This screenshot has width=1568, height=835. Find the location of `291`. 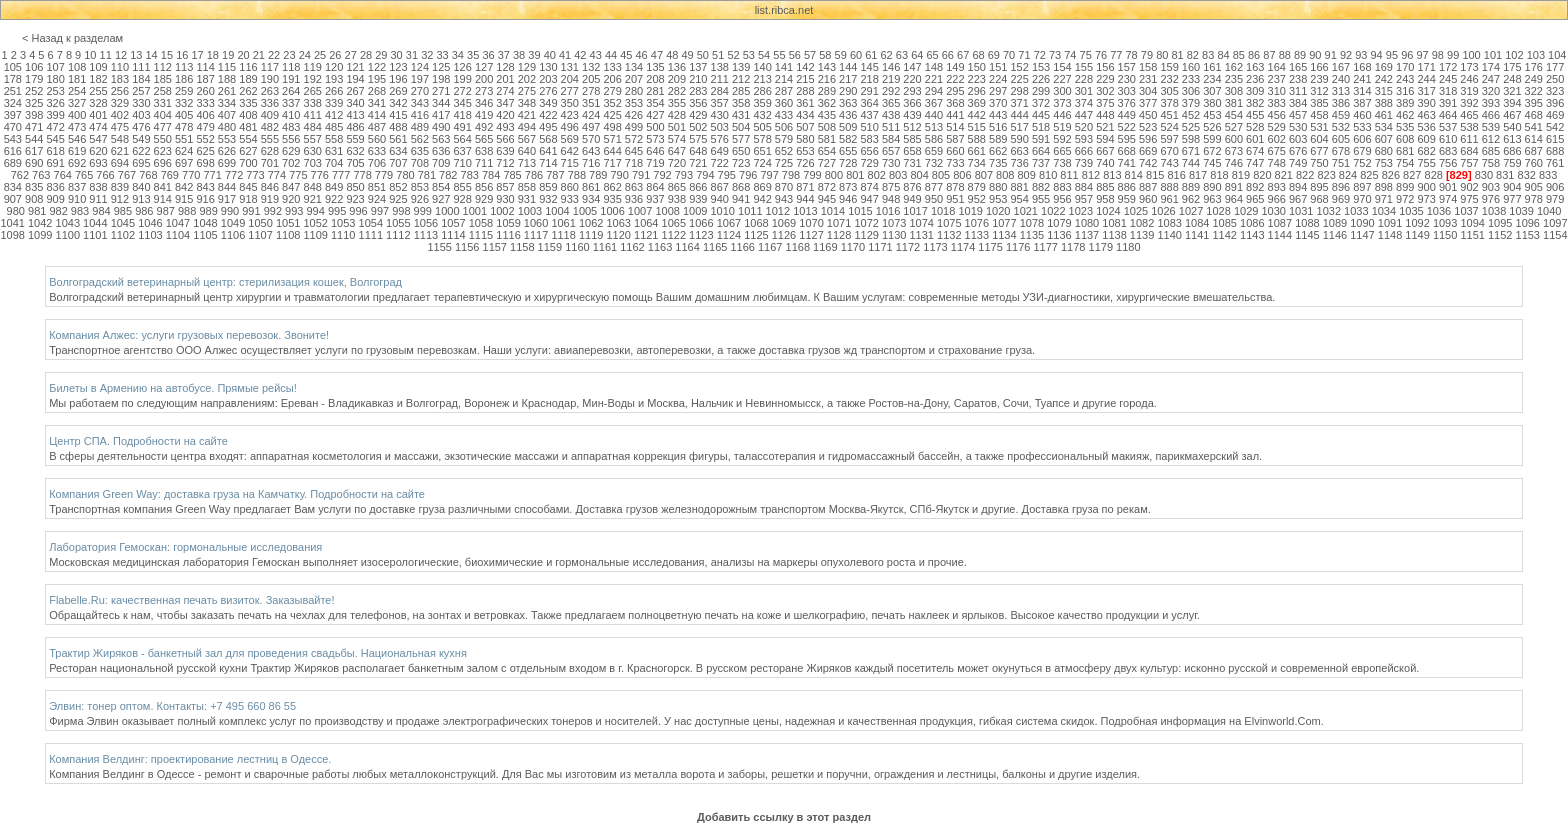

291 is located at coordinates (870, 91).